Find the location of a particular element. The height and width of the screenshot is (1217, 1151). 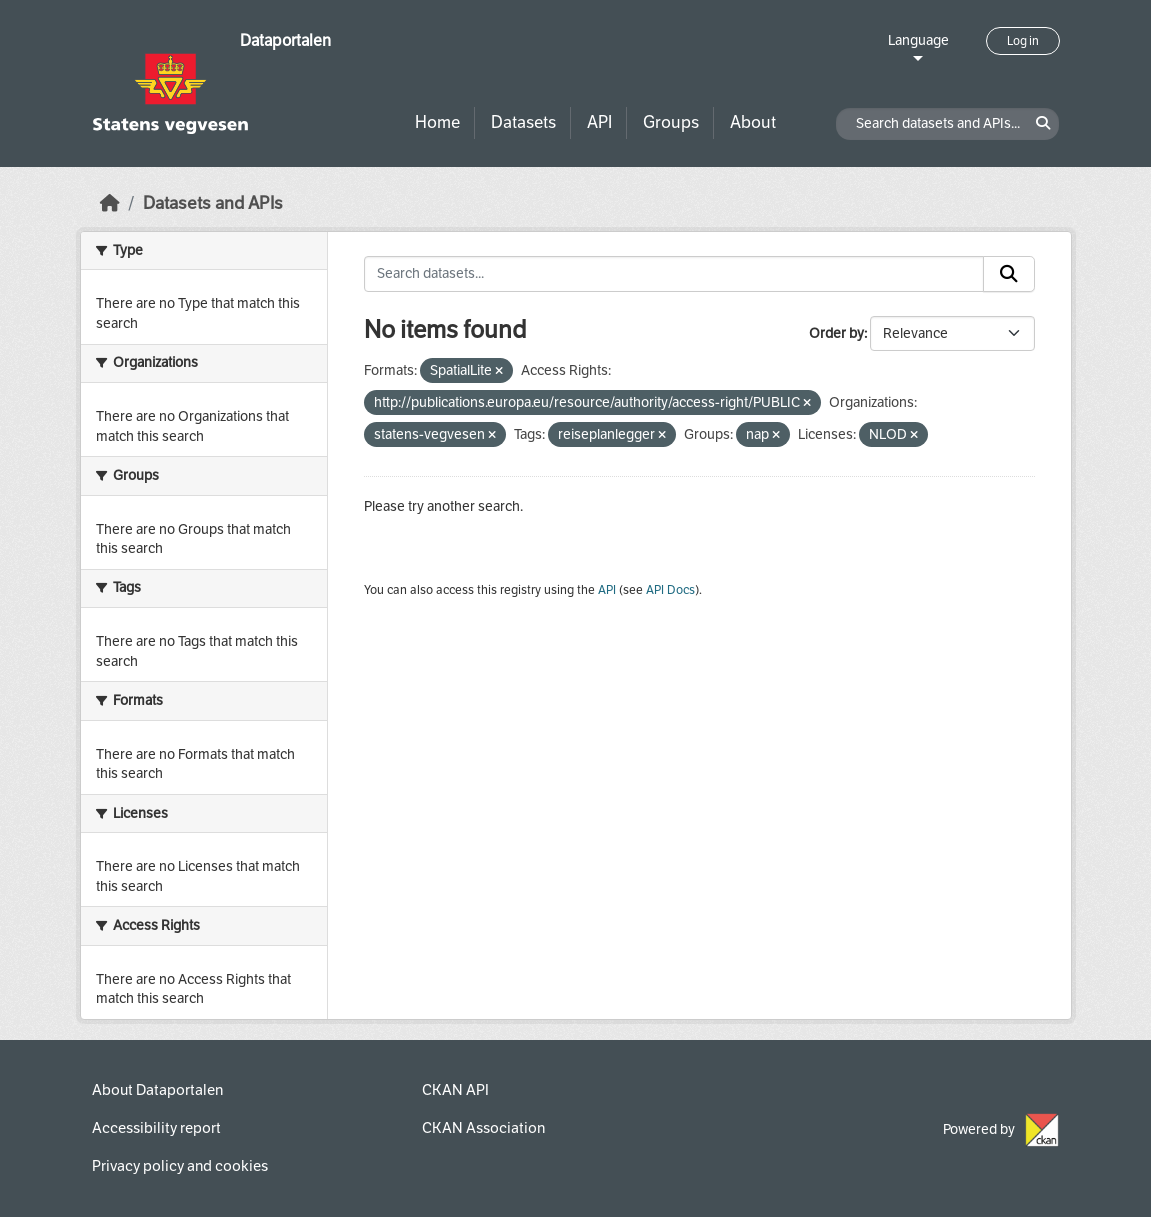

Language is located at coordinates (918, 40).